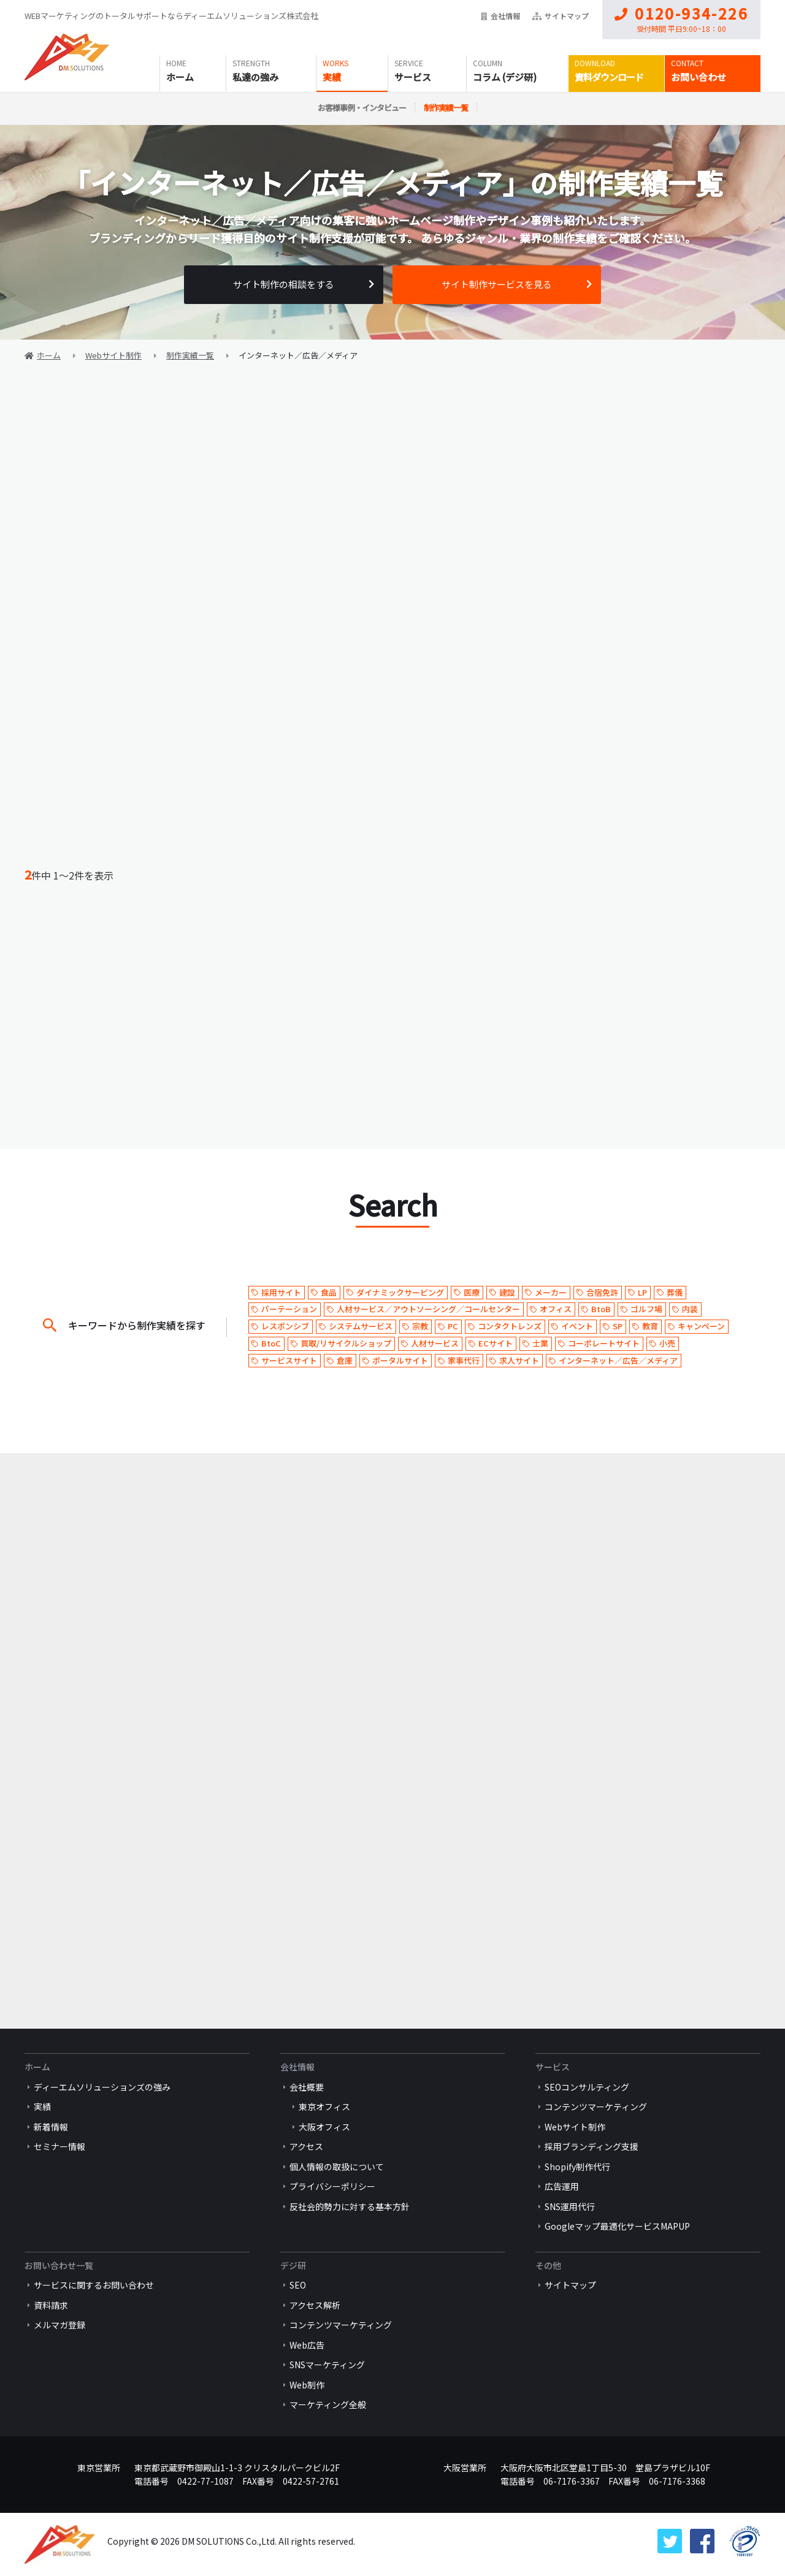  Describe the element at coordinates (577, 2166) in the screenshot. I see `Shopify制作代行` at that location.